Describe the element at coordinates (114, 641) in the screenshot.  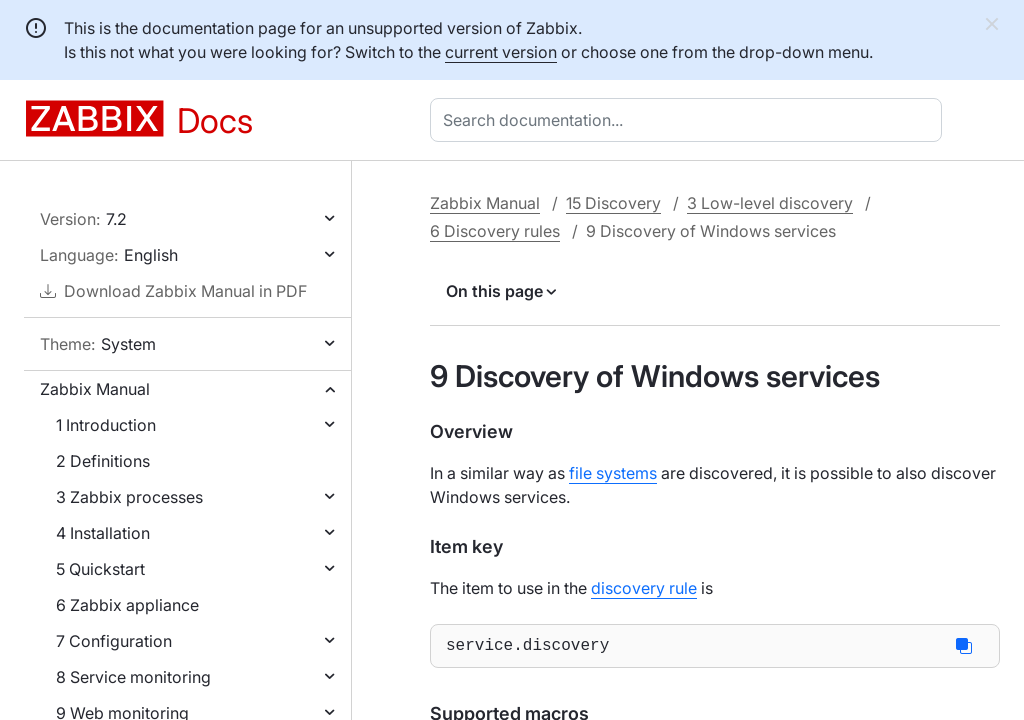
I see `7 Configuration` at that location.